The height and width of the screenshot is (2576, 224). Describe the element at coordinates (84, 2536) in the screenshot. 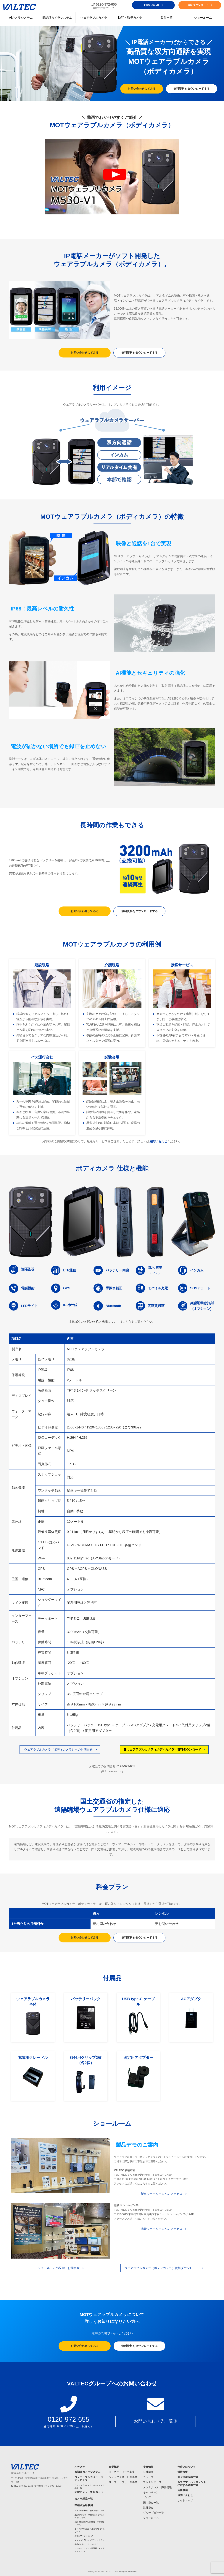

I see `店舗AIマーケティング` at that location.